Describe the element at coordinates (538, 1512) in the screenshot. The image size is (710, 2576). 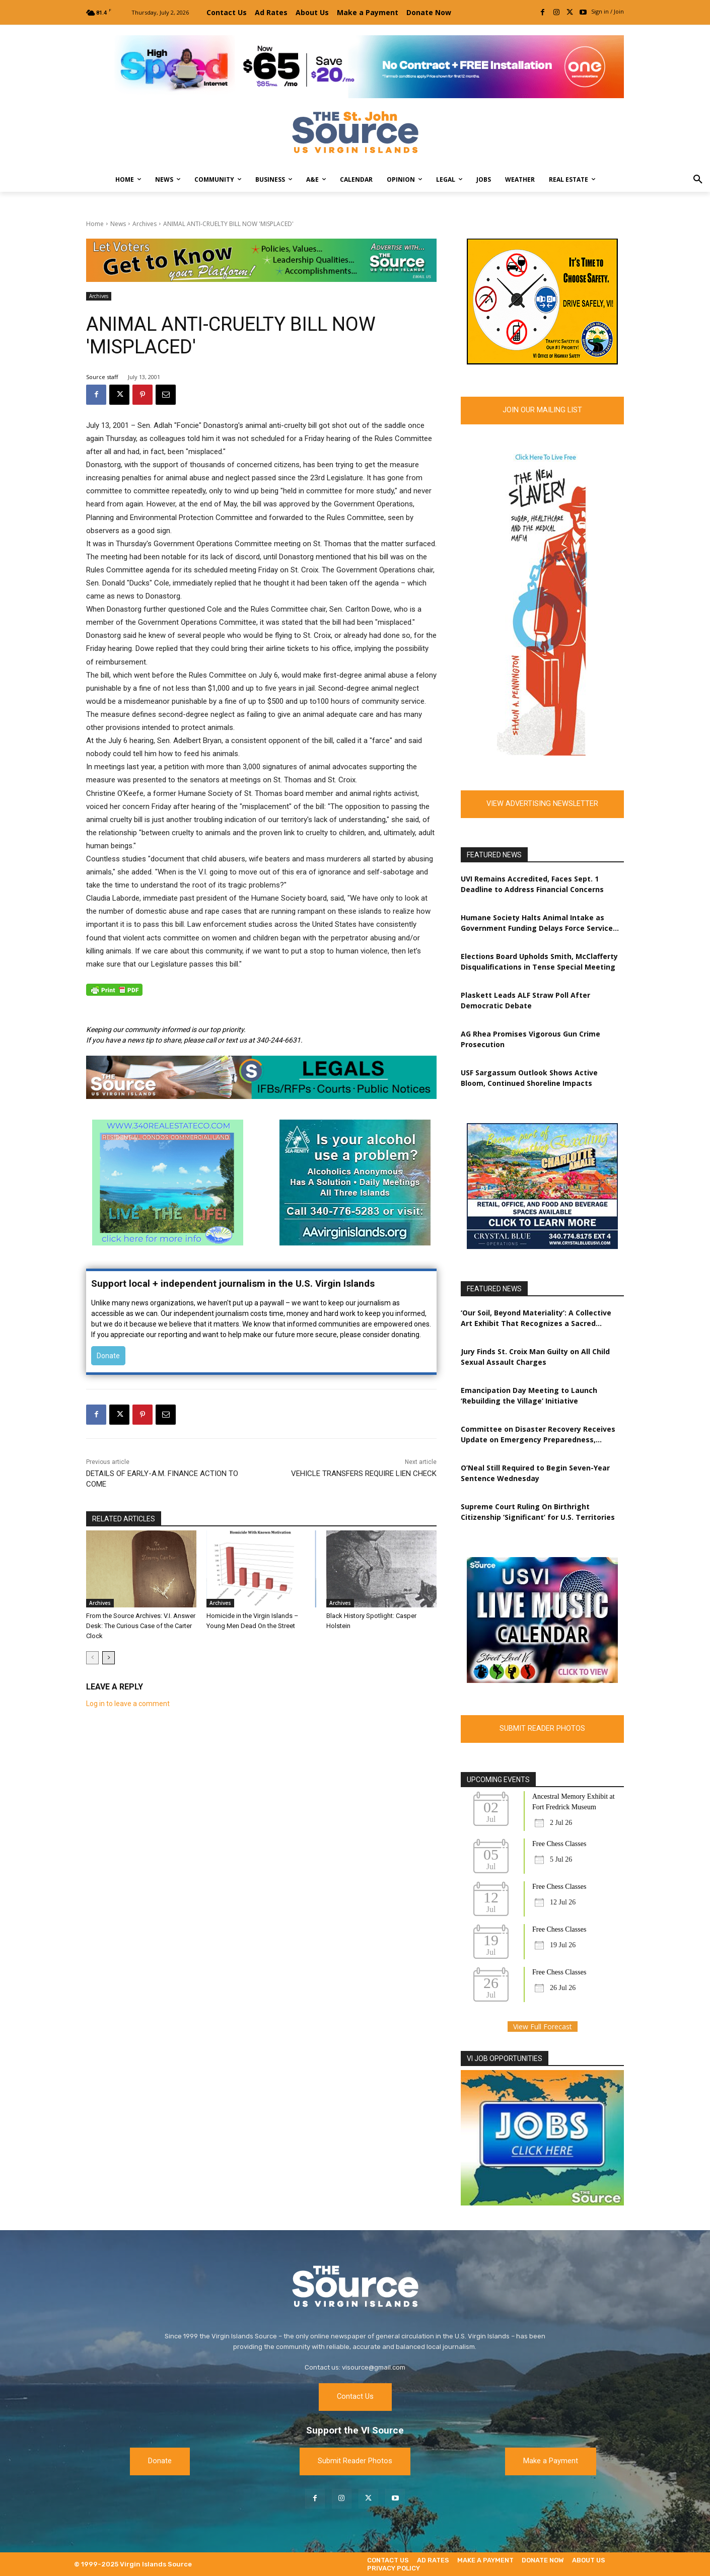
I see `Supreme Court Ruling On Birthright Citizenship ‘Significant’ for U.S. Territories` at that location.